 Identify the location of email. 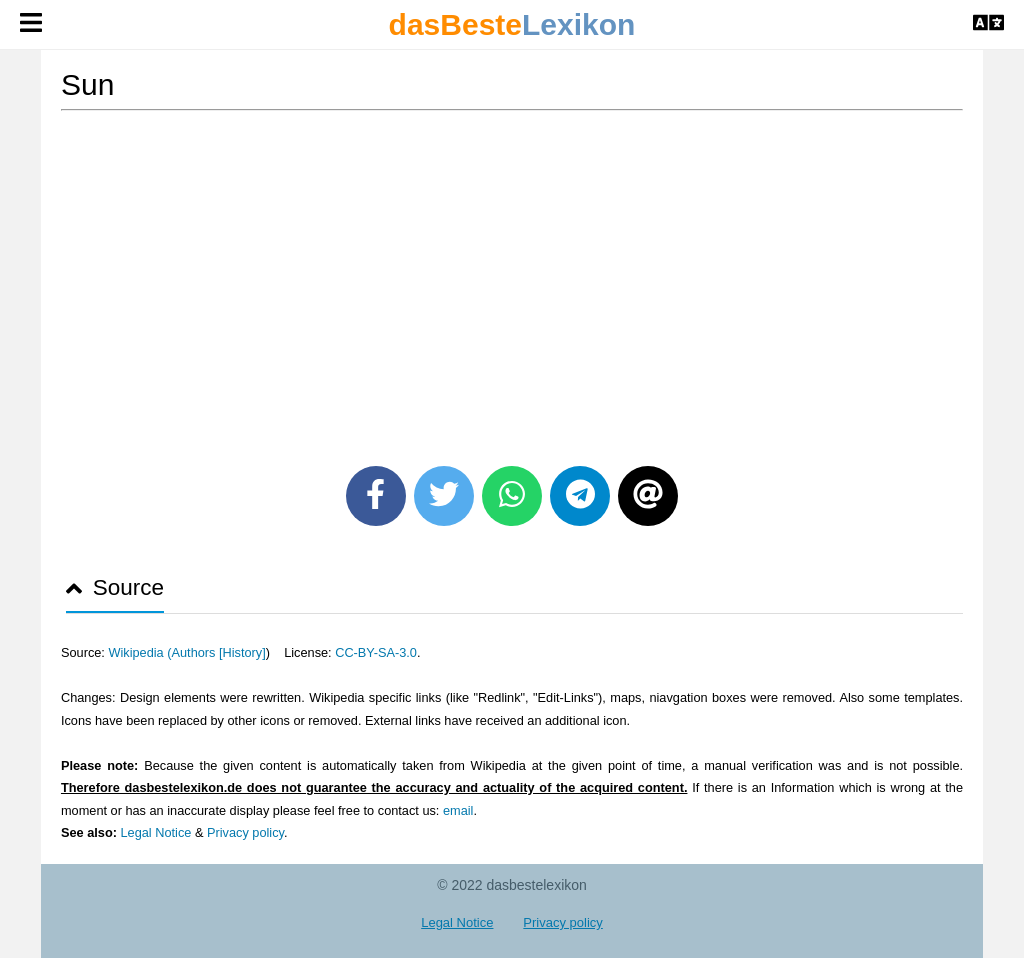
(458, 810).